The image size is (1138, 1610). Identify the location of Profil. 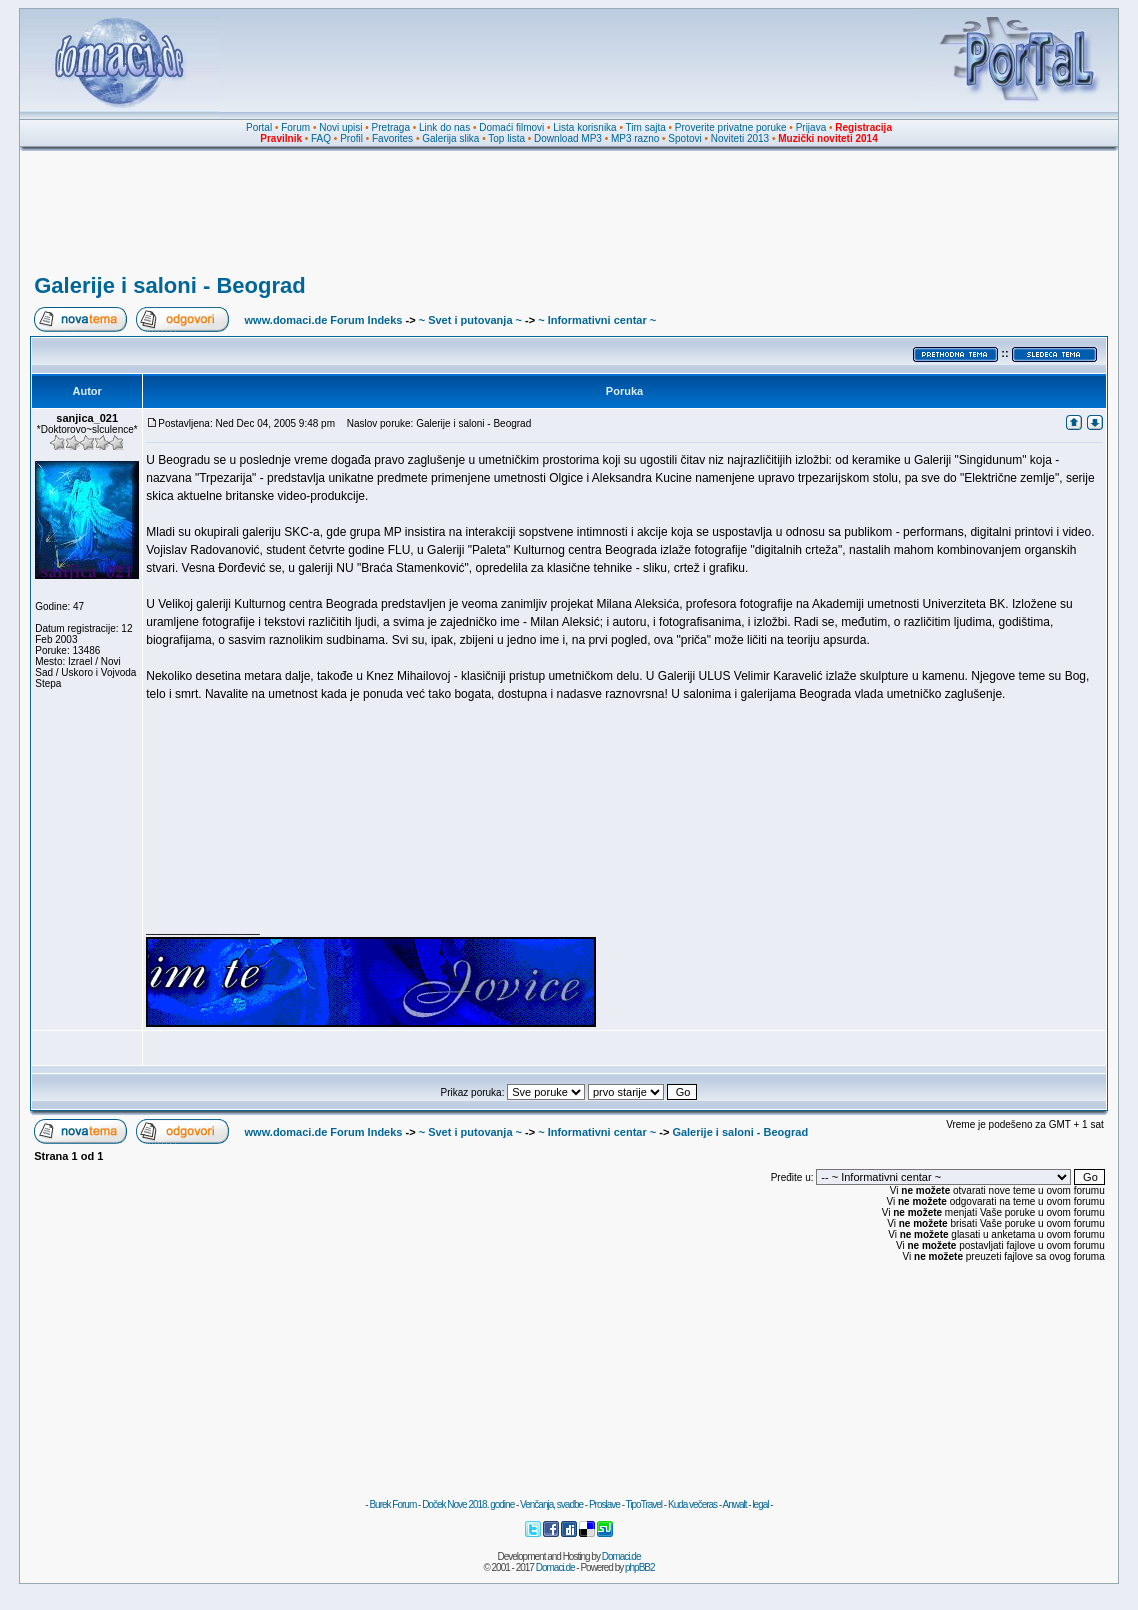
(351, 138).